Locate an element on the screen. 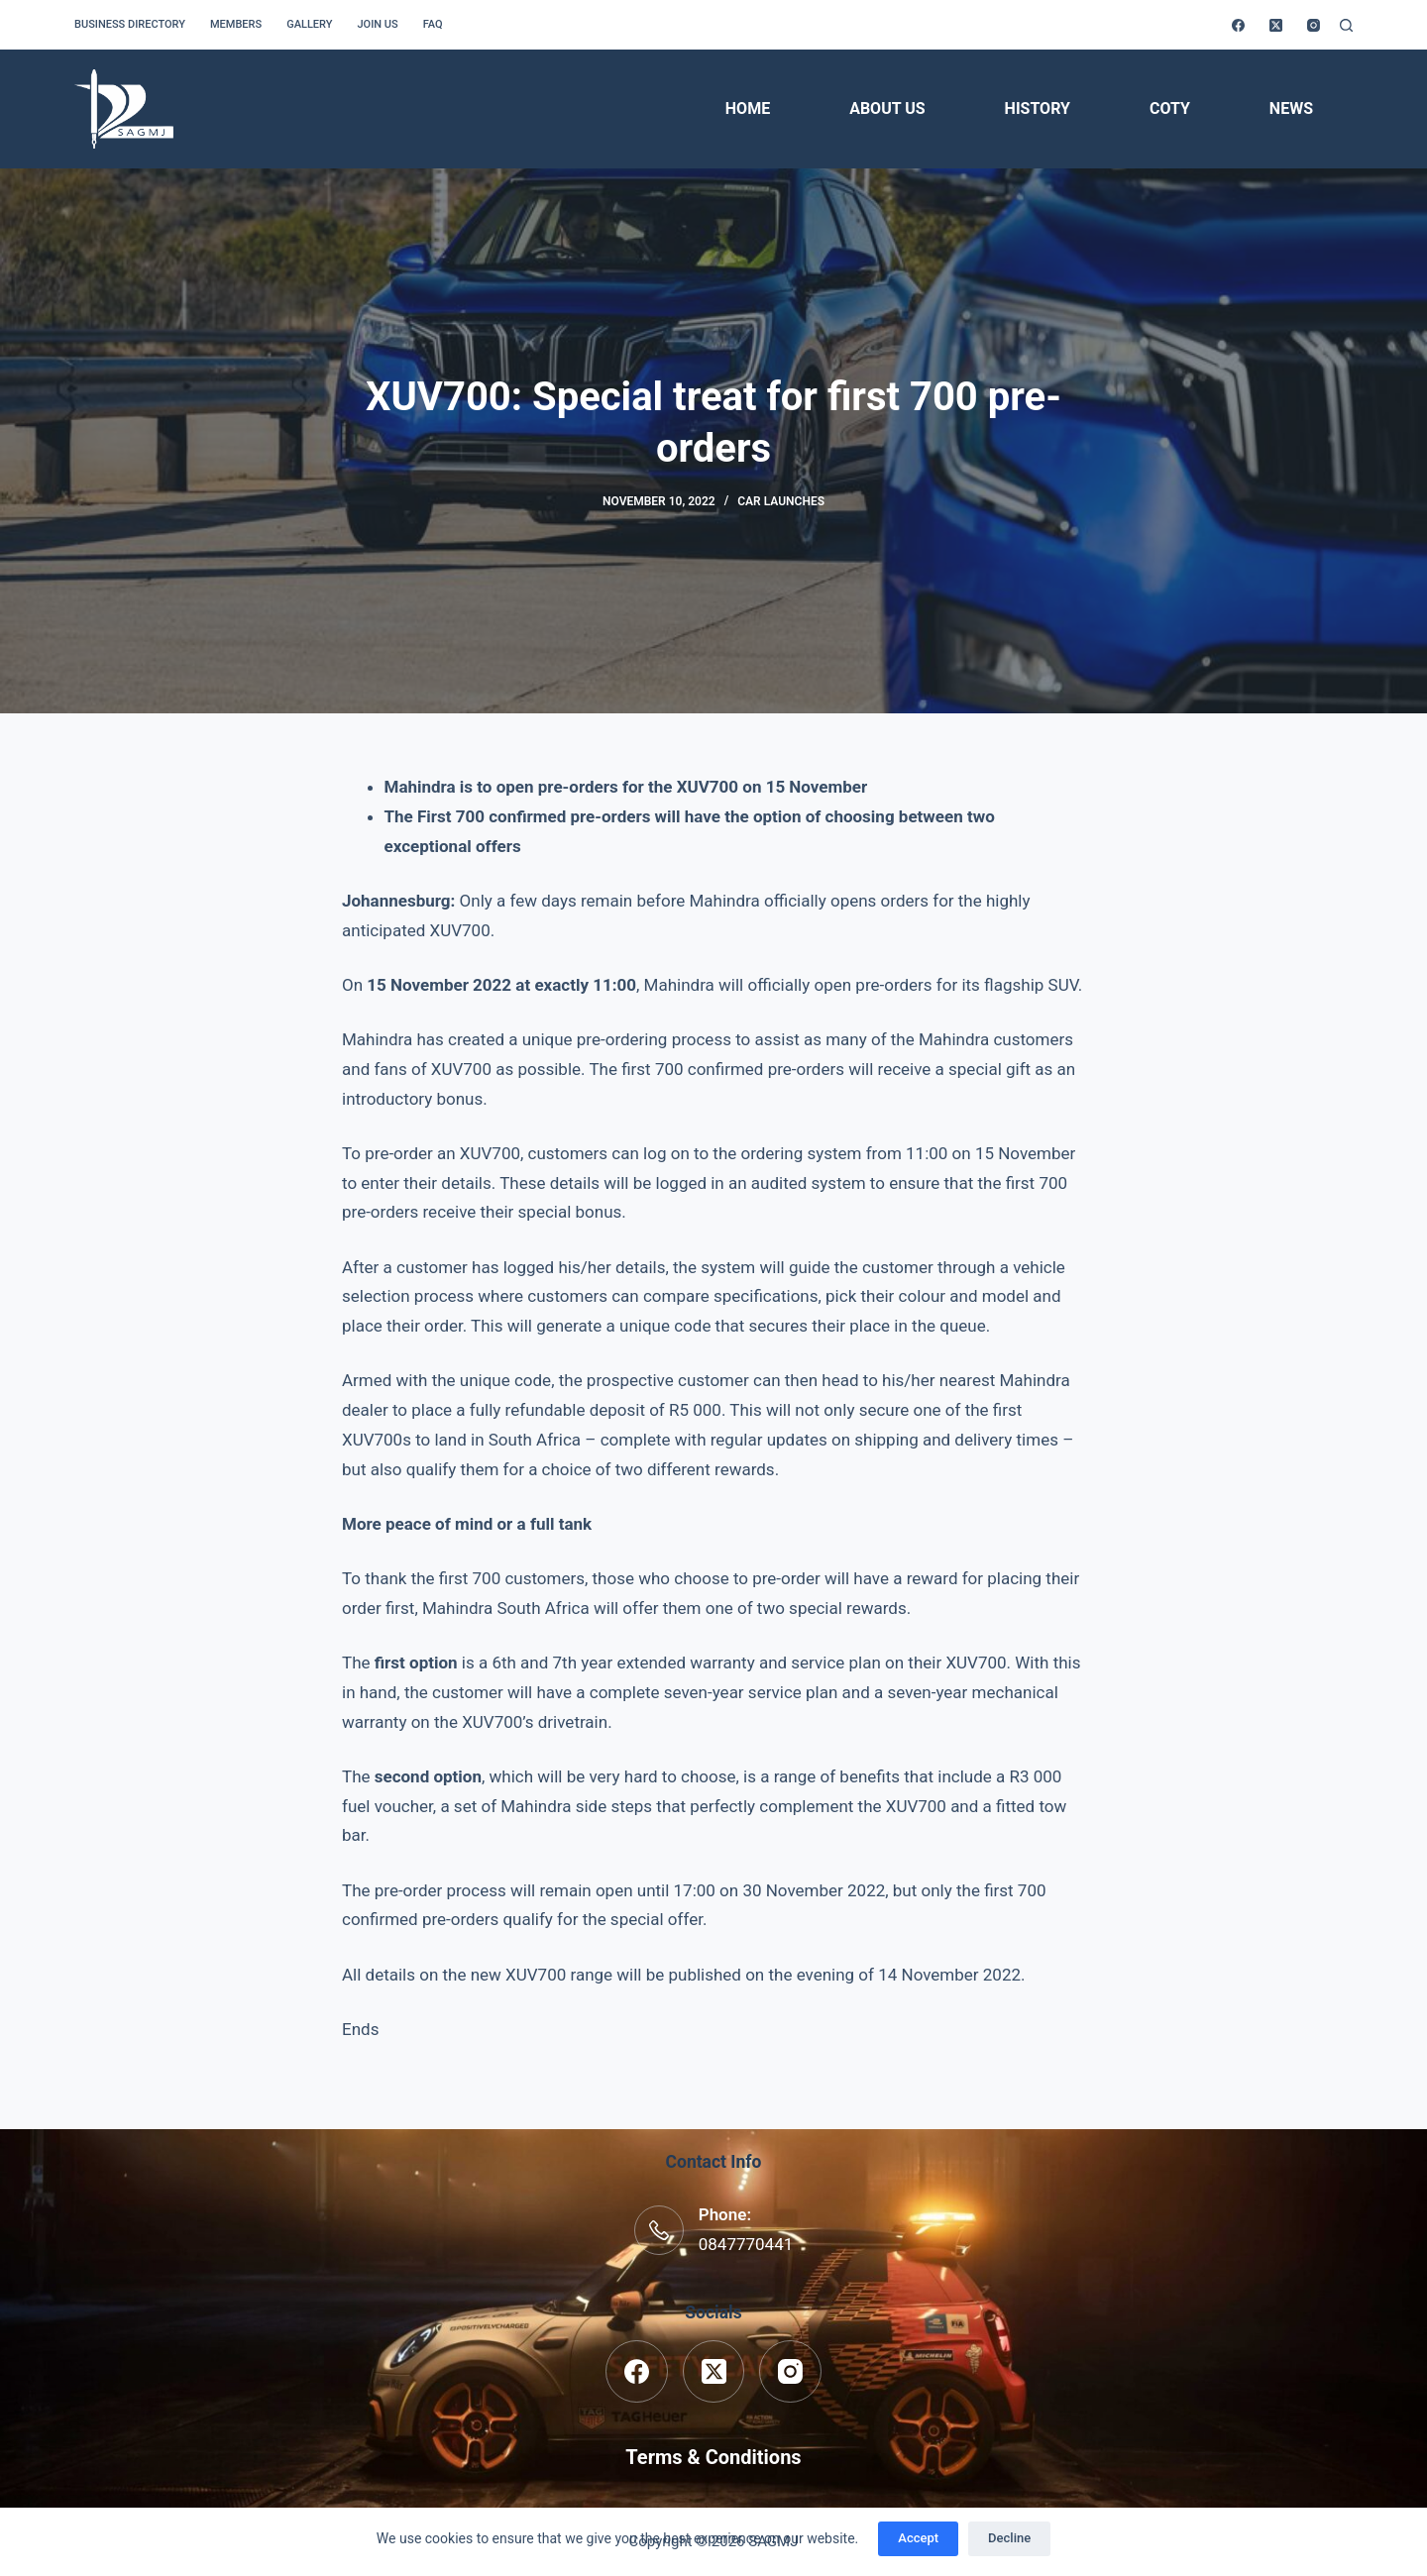  Join us is located at coordinates (377, 24).